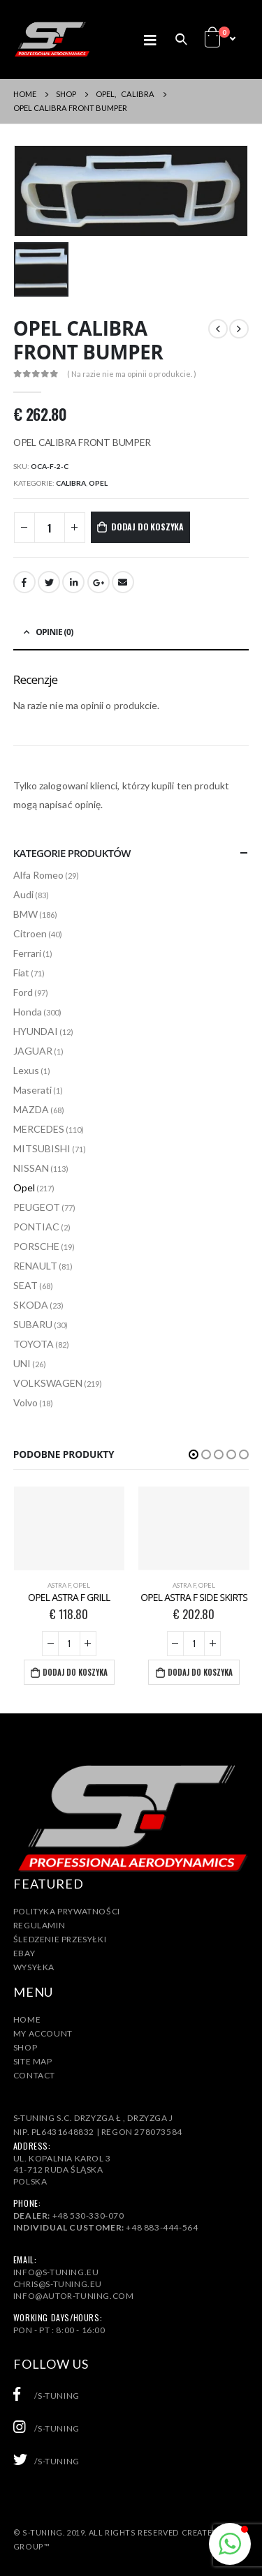  Describe the element at coordinates (54, 632) in the screenshot. I see `Opinie (0) [tab]` at that location.